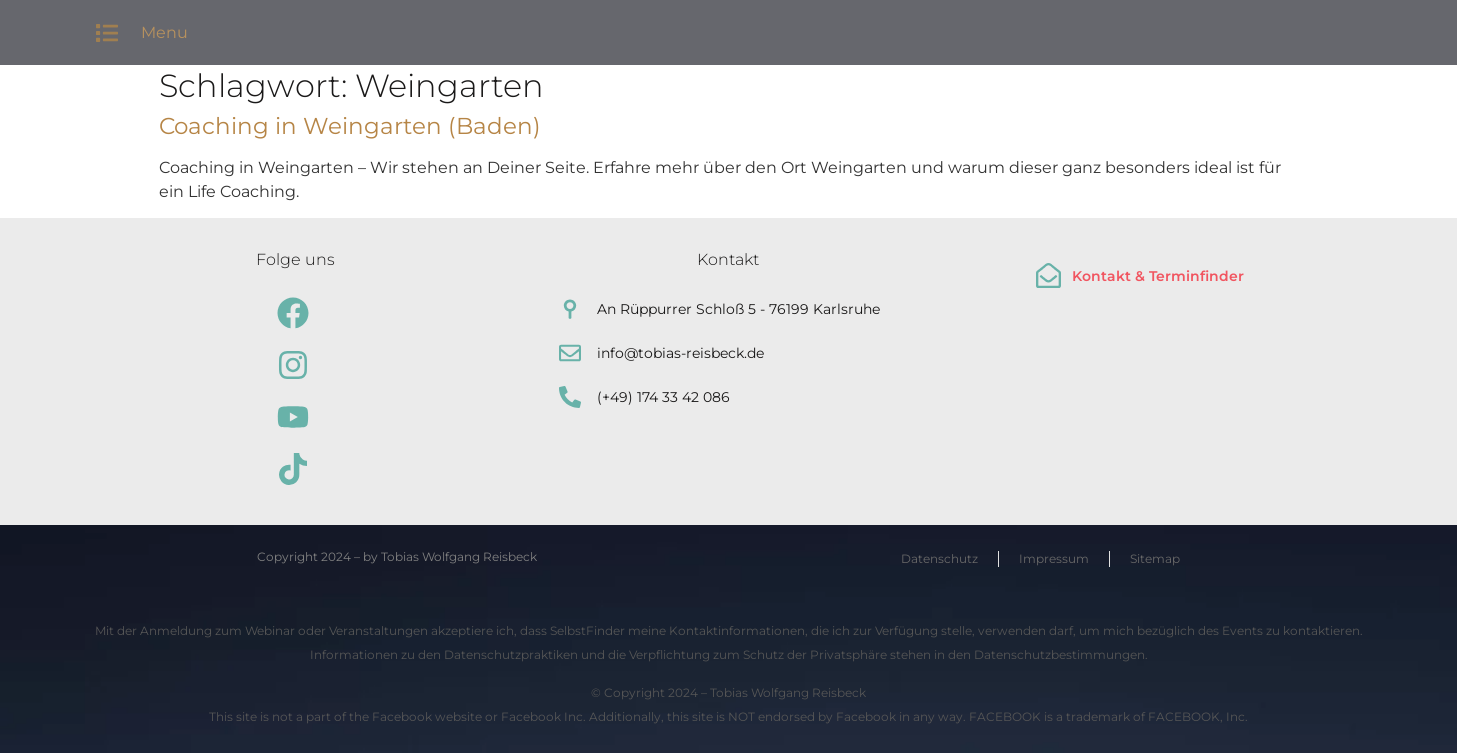 The image size is (1457, 753). Describe the element at coordinates (350, 126) in the screenshot. I see `Coaching in Weingarten (Baden)` at that location.